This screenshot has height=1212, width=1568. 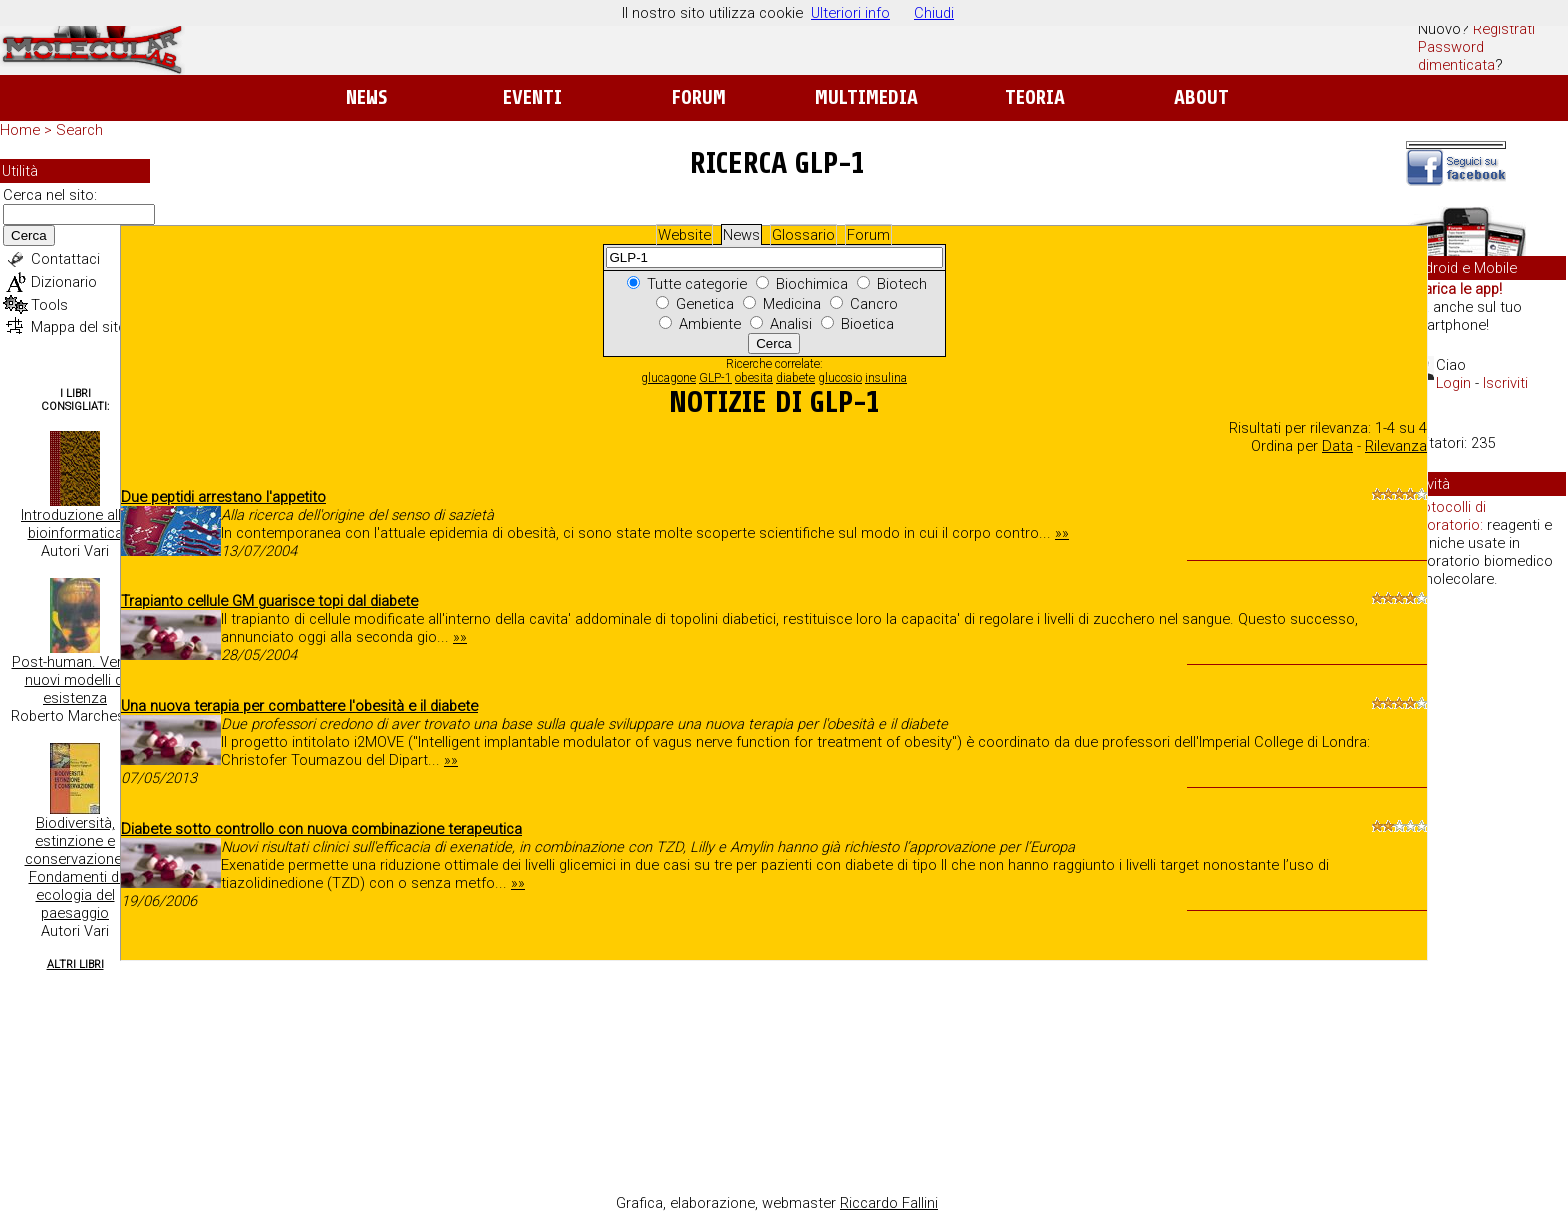 I want to click on Una nuova terapia per combattere l'obesità e il diabete, so click(x=299, y=706).